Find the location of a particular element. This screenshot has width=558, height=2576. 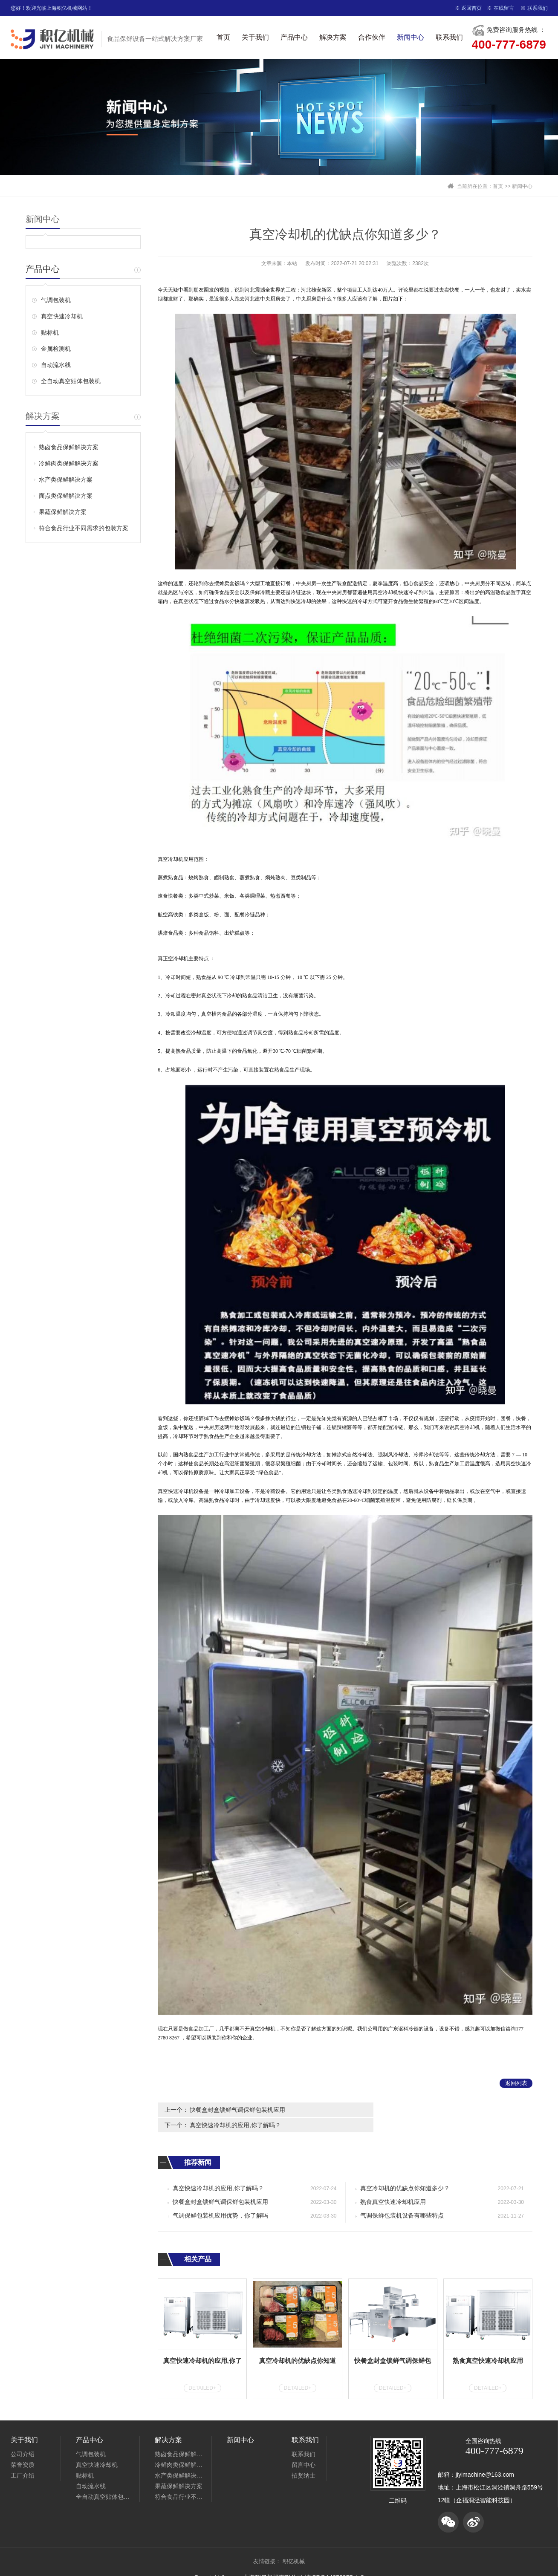

返回首页 is located at coordinates (471, 8).